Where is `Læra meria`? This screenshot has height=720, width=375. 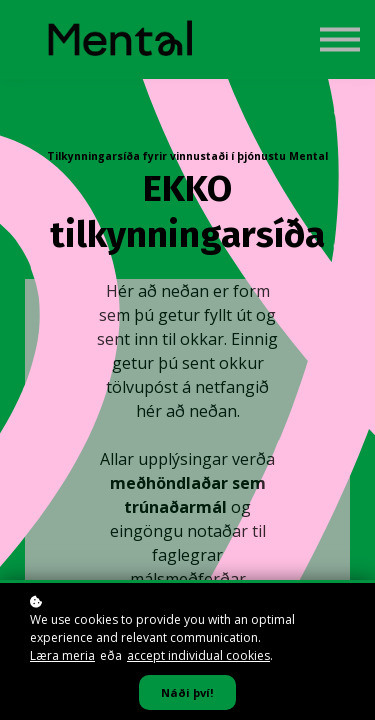 Læra meria is located at coordinates (62, 655).